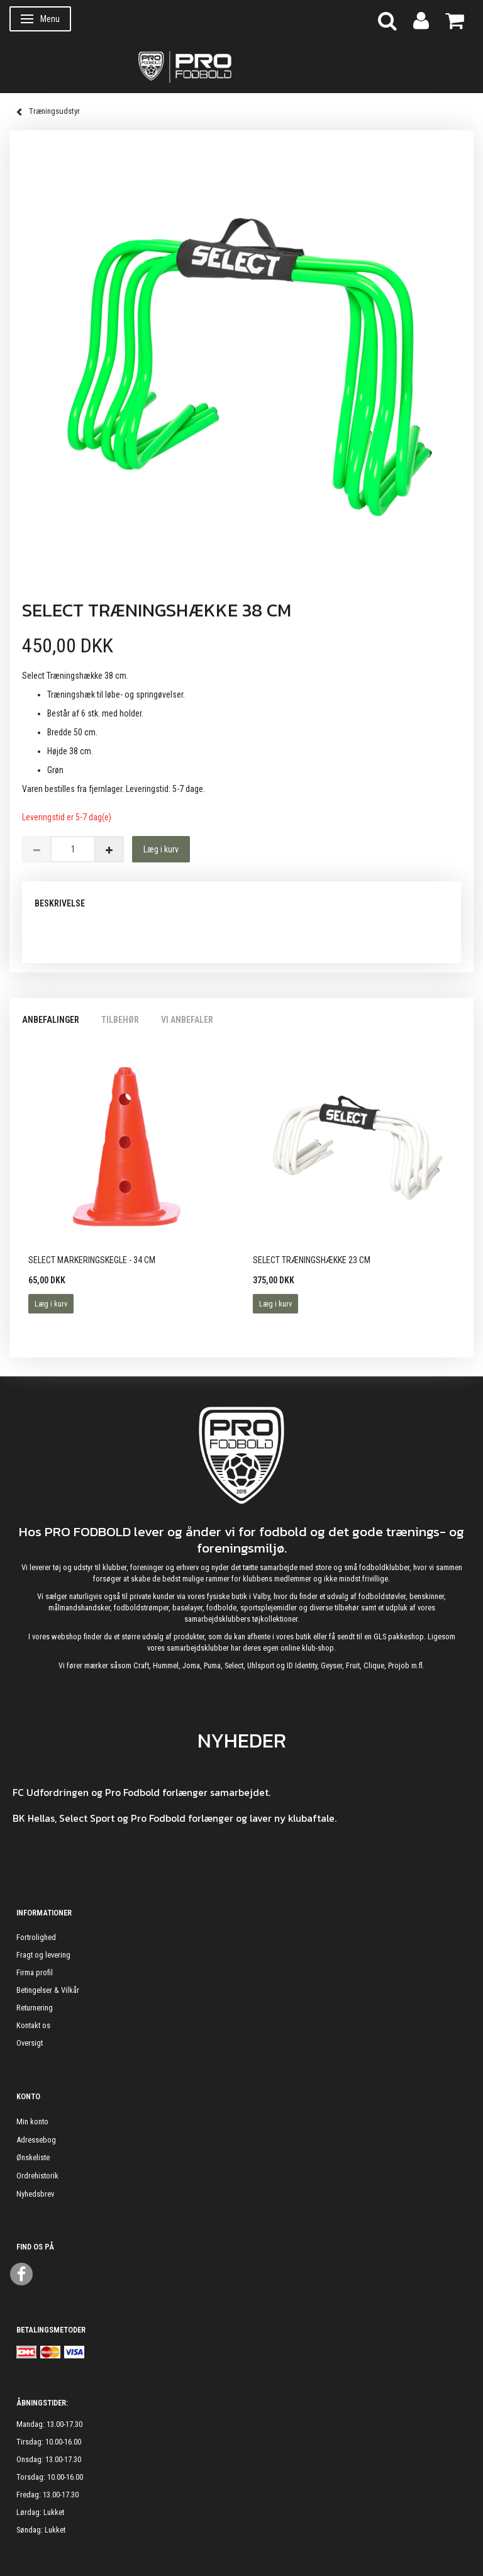 The height and width of the screenshot is (2576, 483). What do you see at coordinates (33, 2025) in the screenshot?
I see `Kontakt os` at bounding box center [33, 2025].